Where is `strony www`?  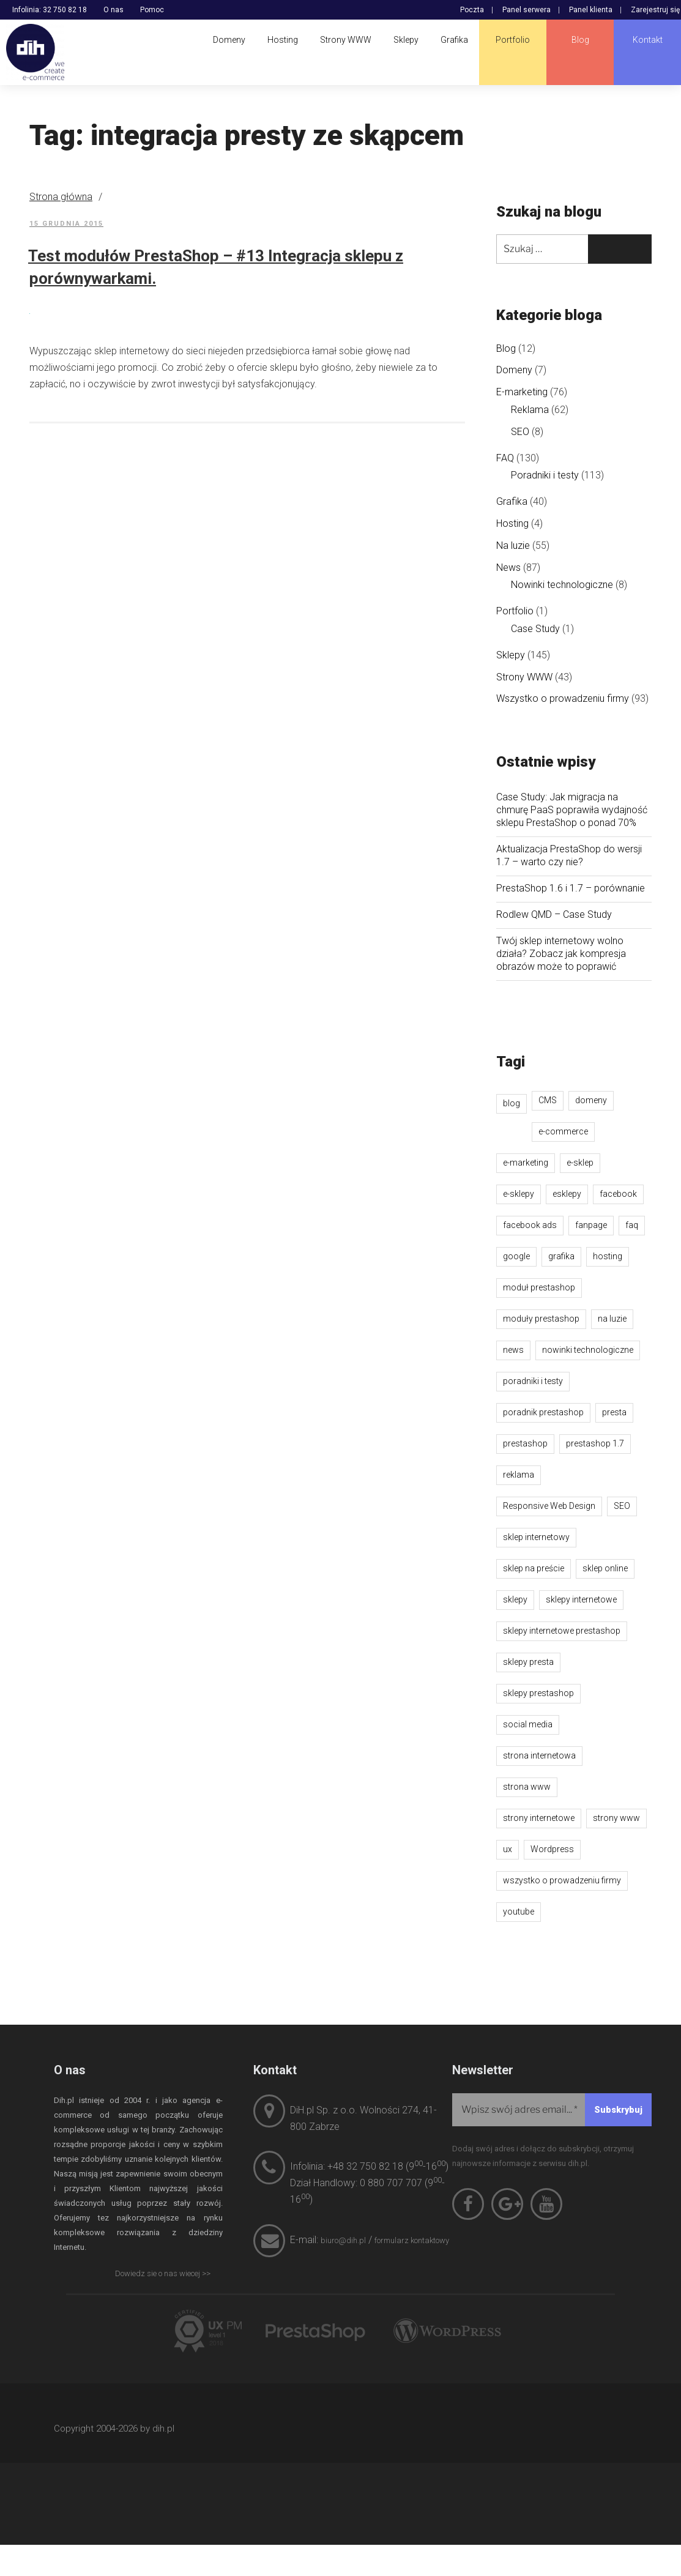
strony www is located at coordinates (616, 1818).